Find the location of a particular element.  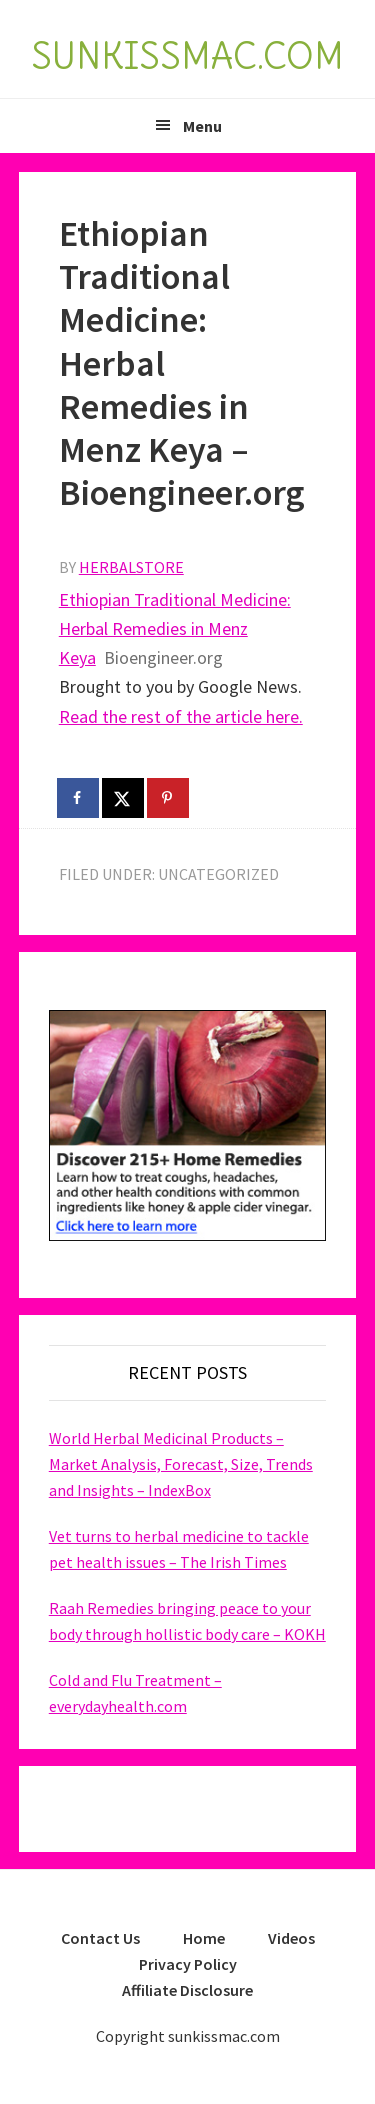

[Save to Pinterest] is located at coordinates (169, 798).